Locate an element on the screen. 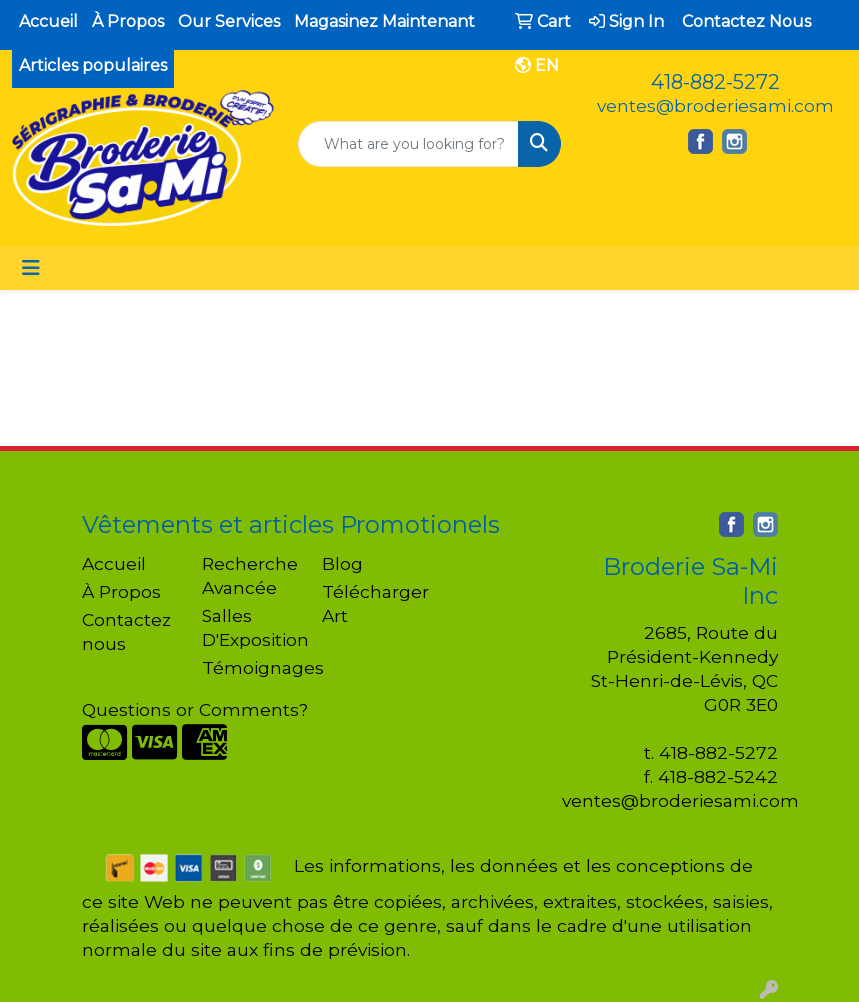 Image resolution: width=859 pixels, height=1002 pixels. Articles populaires is located at coordinates (93, 65).